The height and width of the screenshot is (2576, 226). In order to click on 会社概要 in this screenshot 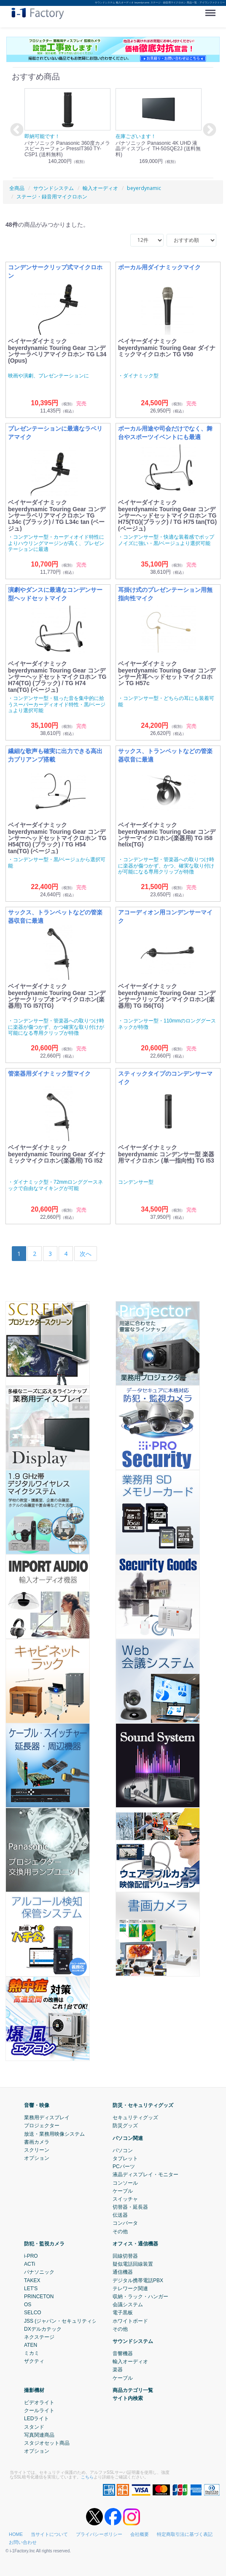, I will do `click(139, 2534)`.